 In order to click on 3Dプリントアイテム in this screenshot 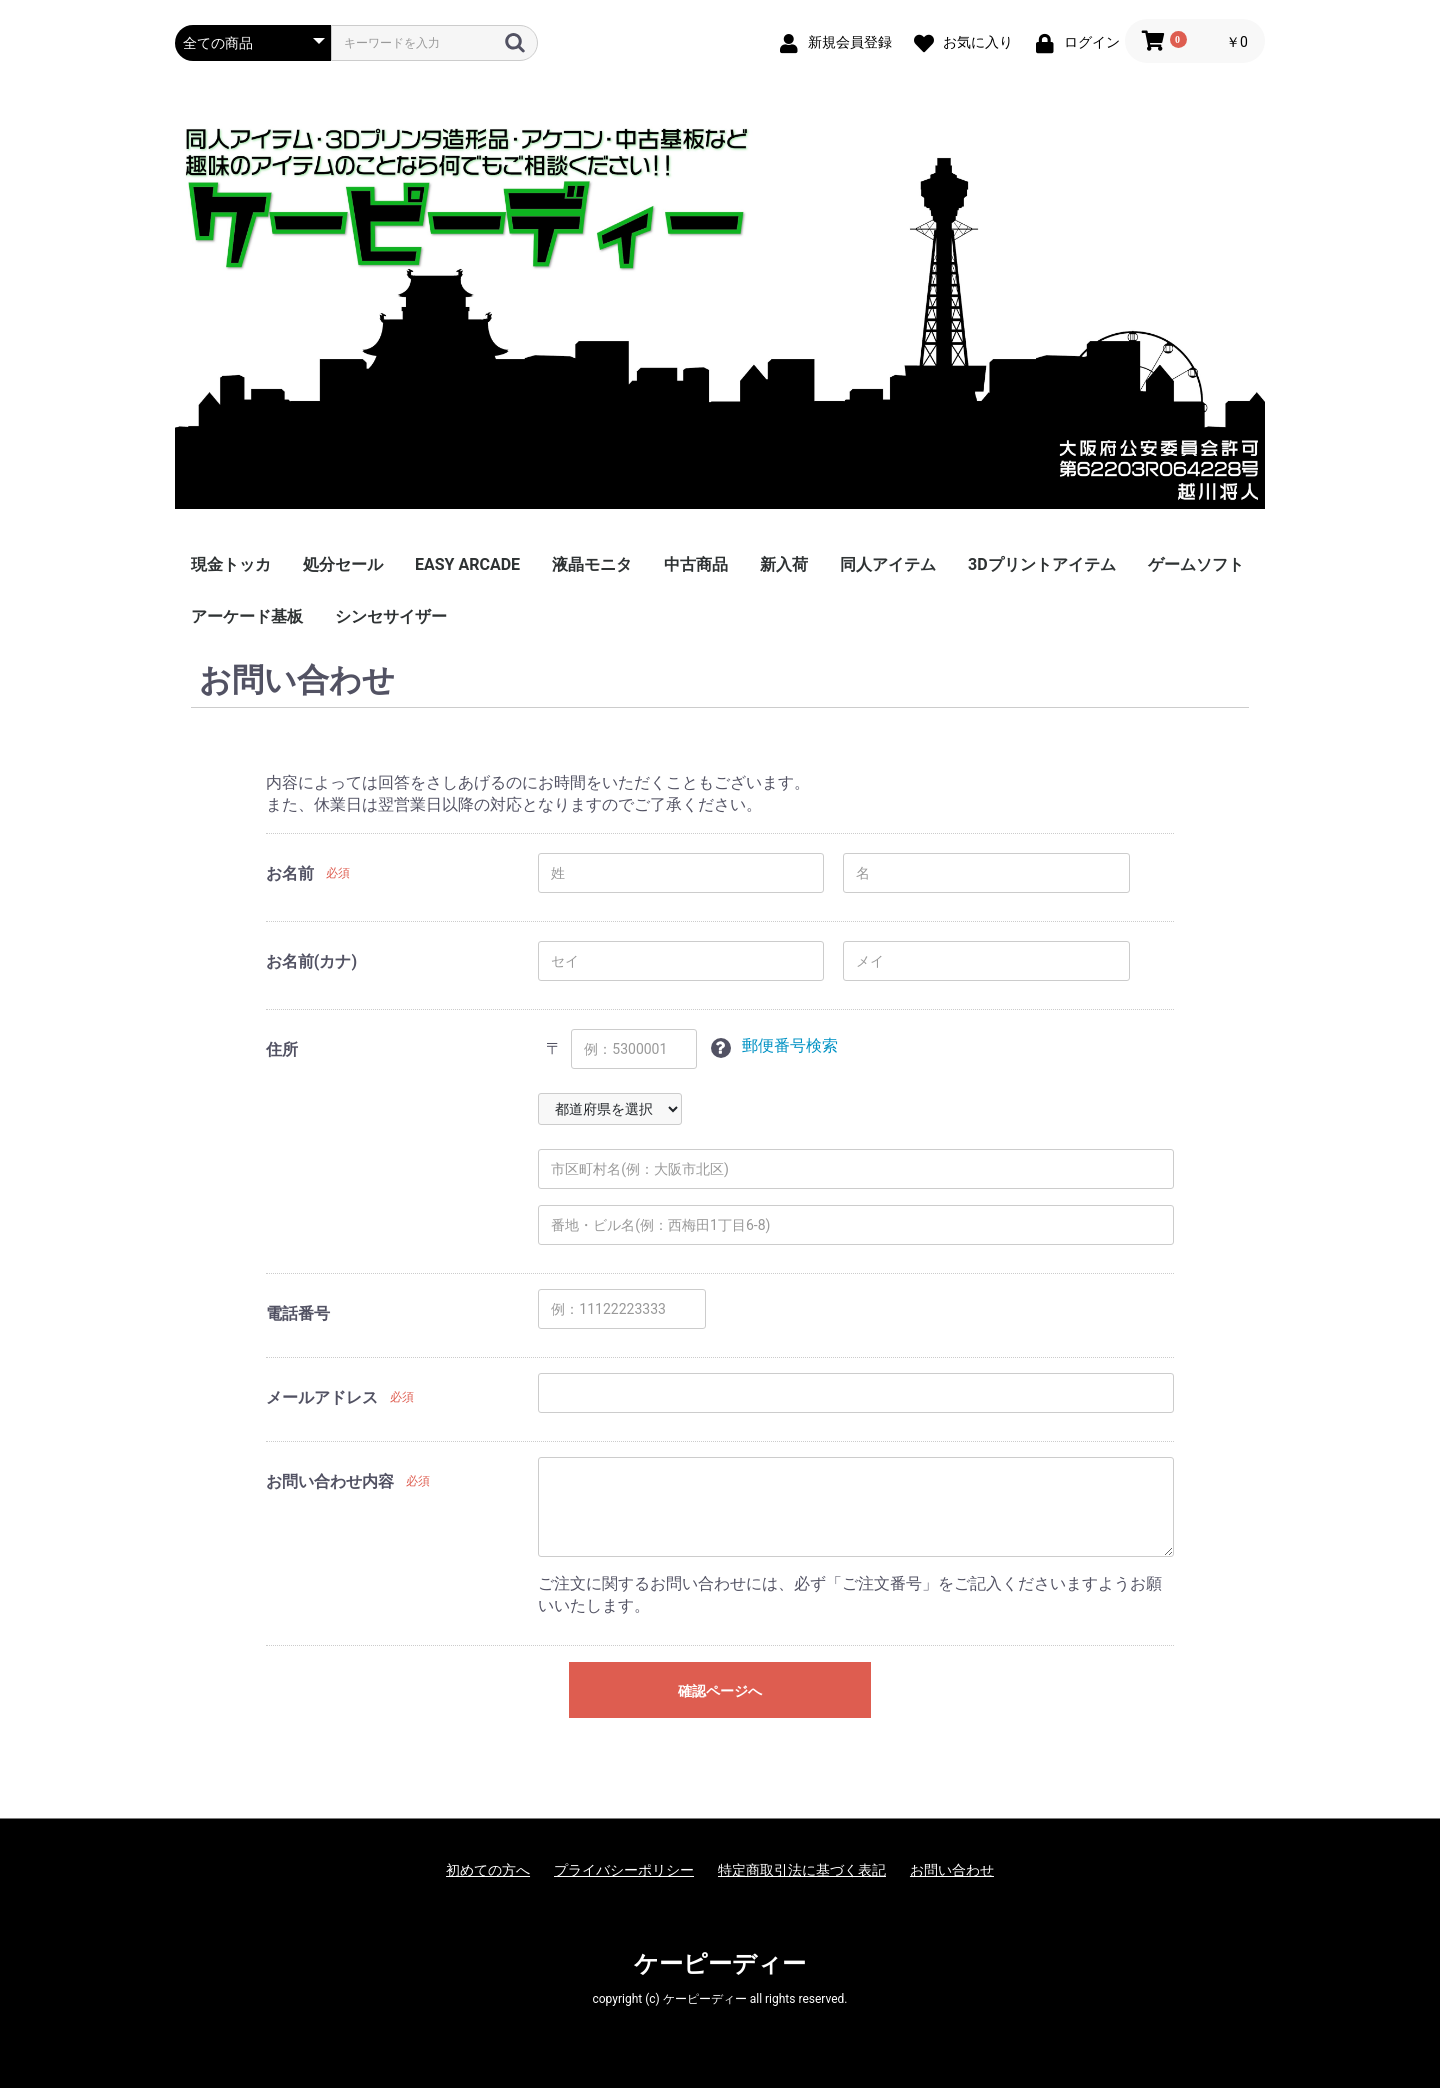, I will do `click(1042, 564)`.